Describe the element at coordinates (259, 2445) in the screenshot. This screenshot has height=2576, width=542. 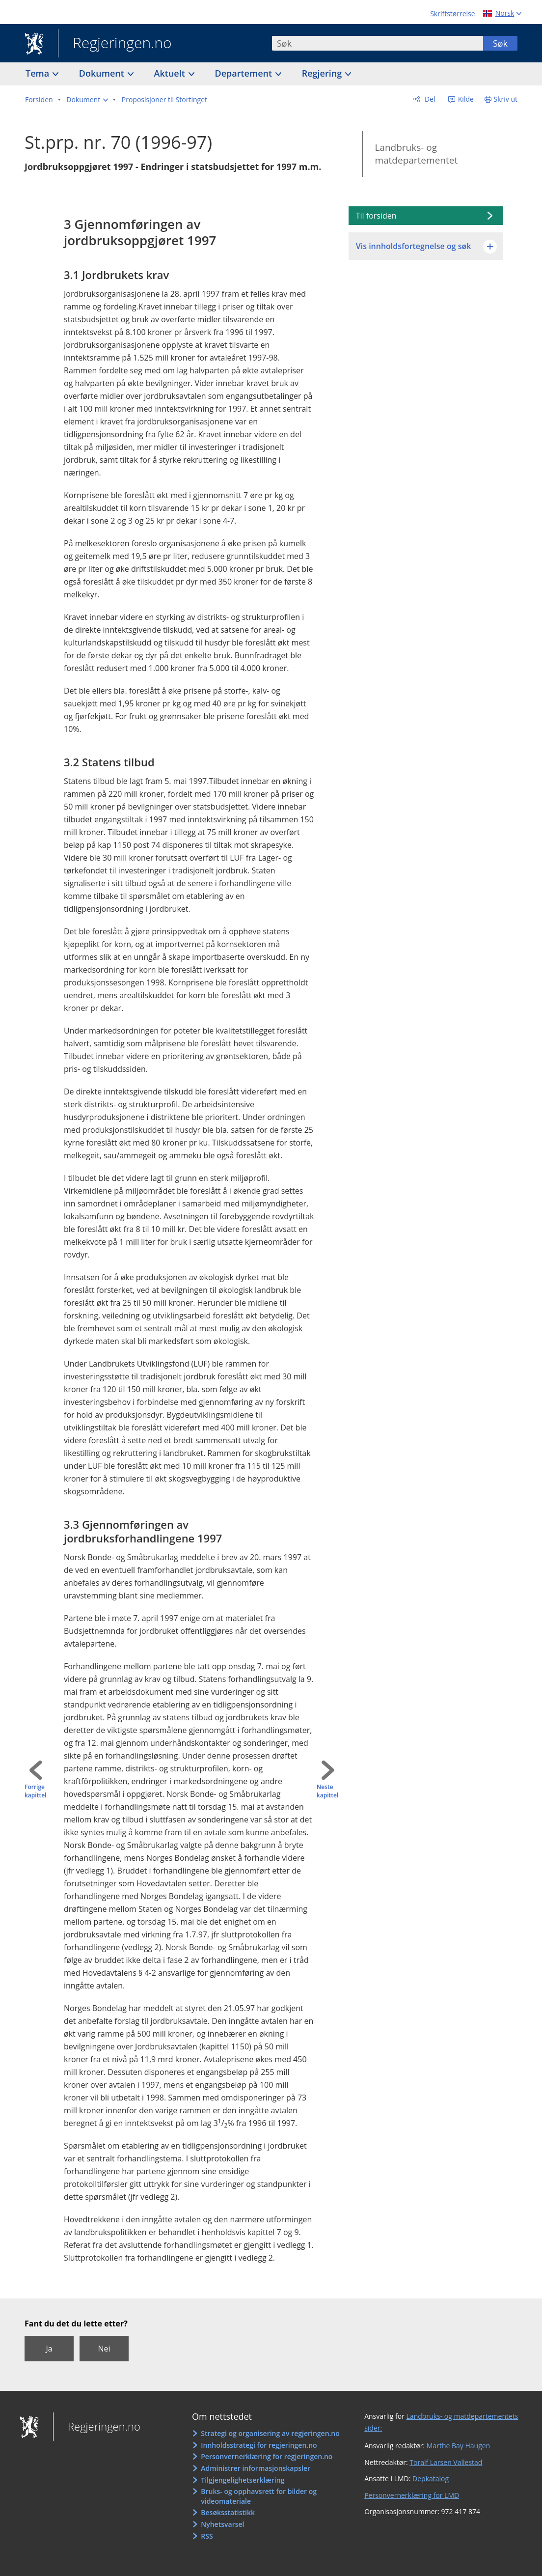
I see `Innholdsstrategi for regjeringen.no` at that location.